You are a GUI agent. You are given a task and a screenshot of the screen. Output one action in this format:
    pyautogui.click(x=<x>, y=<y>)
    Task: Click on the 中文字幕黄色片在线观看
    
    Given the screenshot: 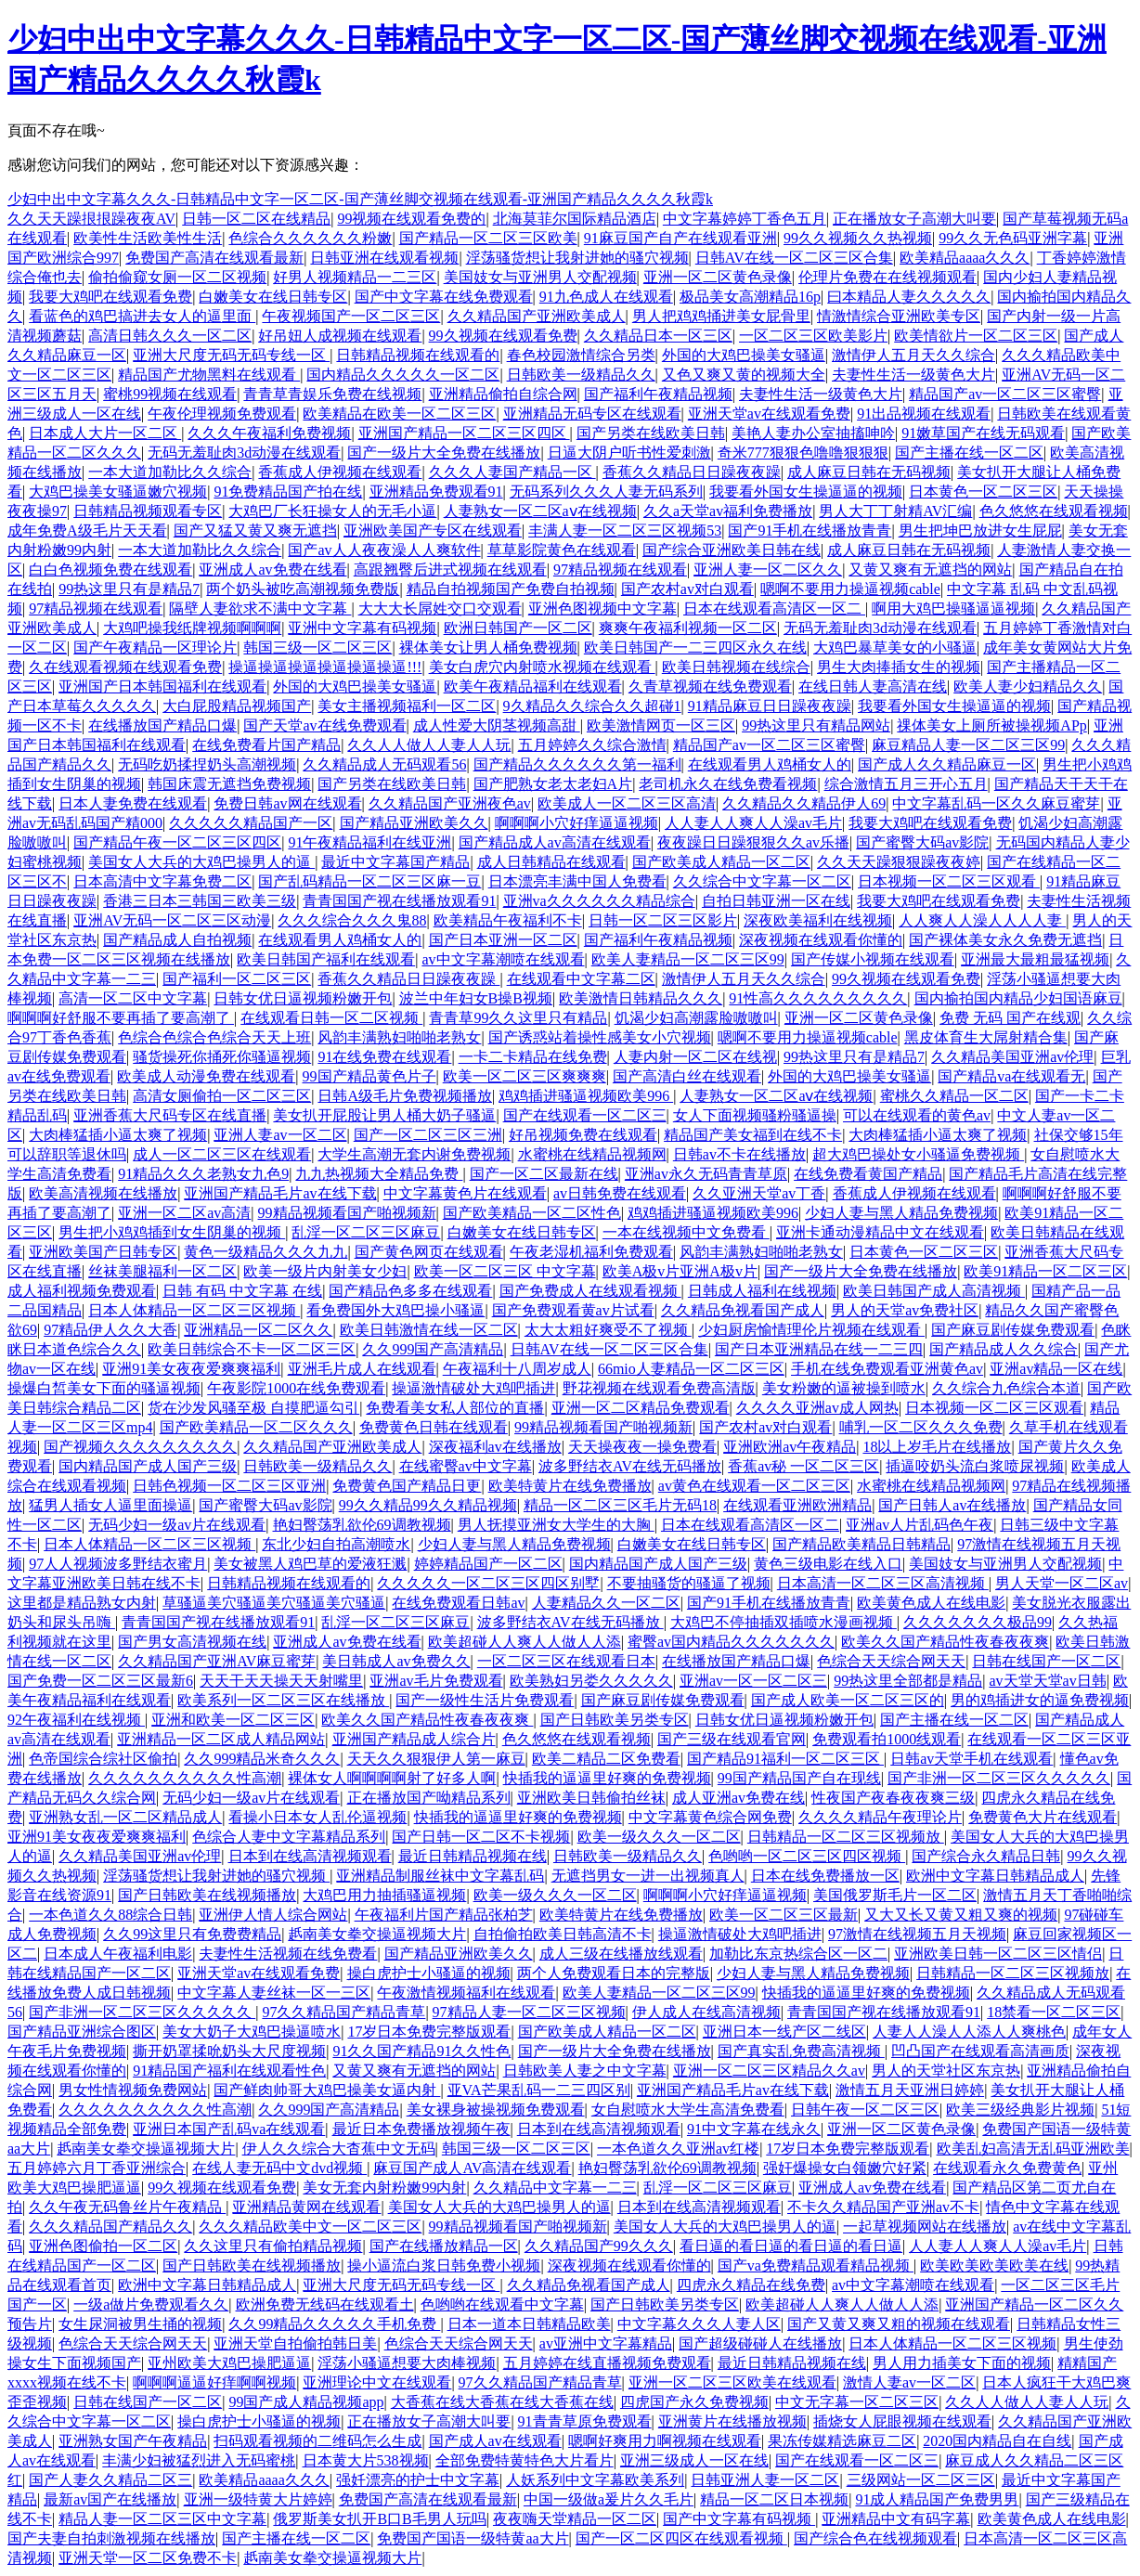 What is the action you would take?
    pyautogui.click(x=465, y=1193)
    